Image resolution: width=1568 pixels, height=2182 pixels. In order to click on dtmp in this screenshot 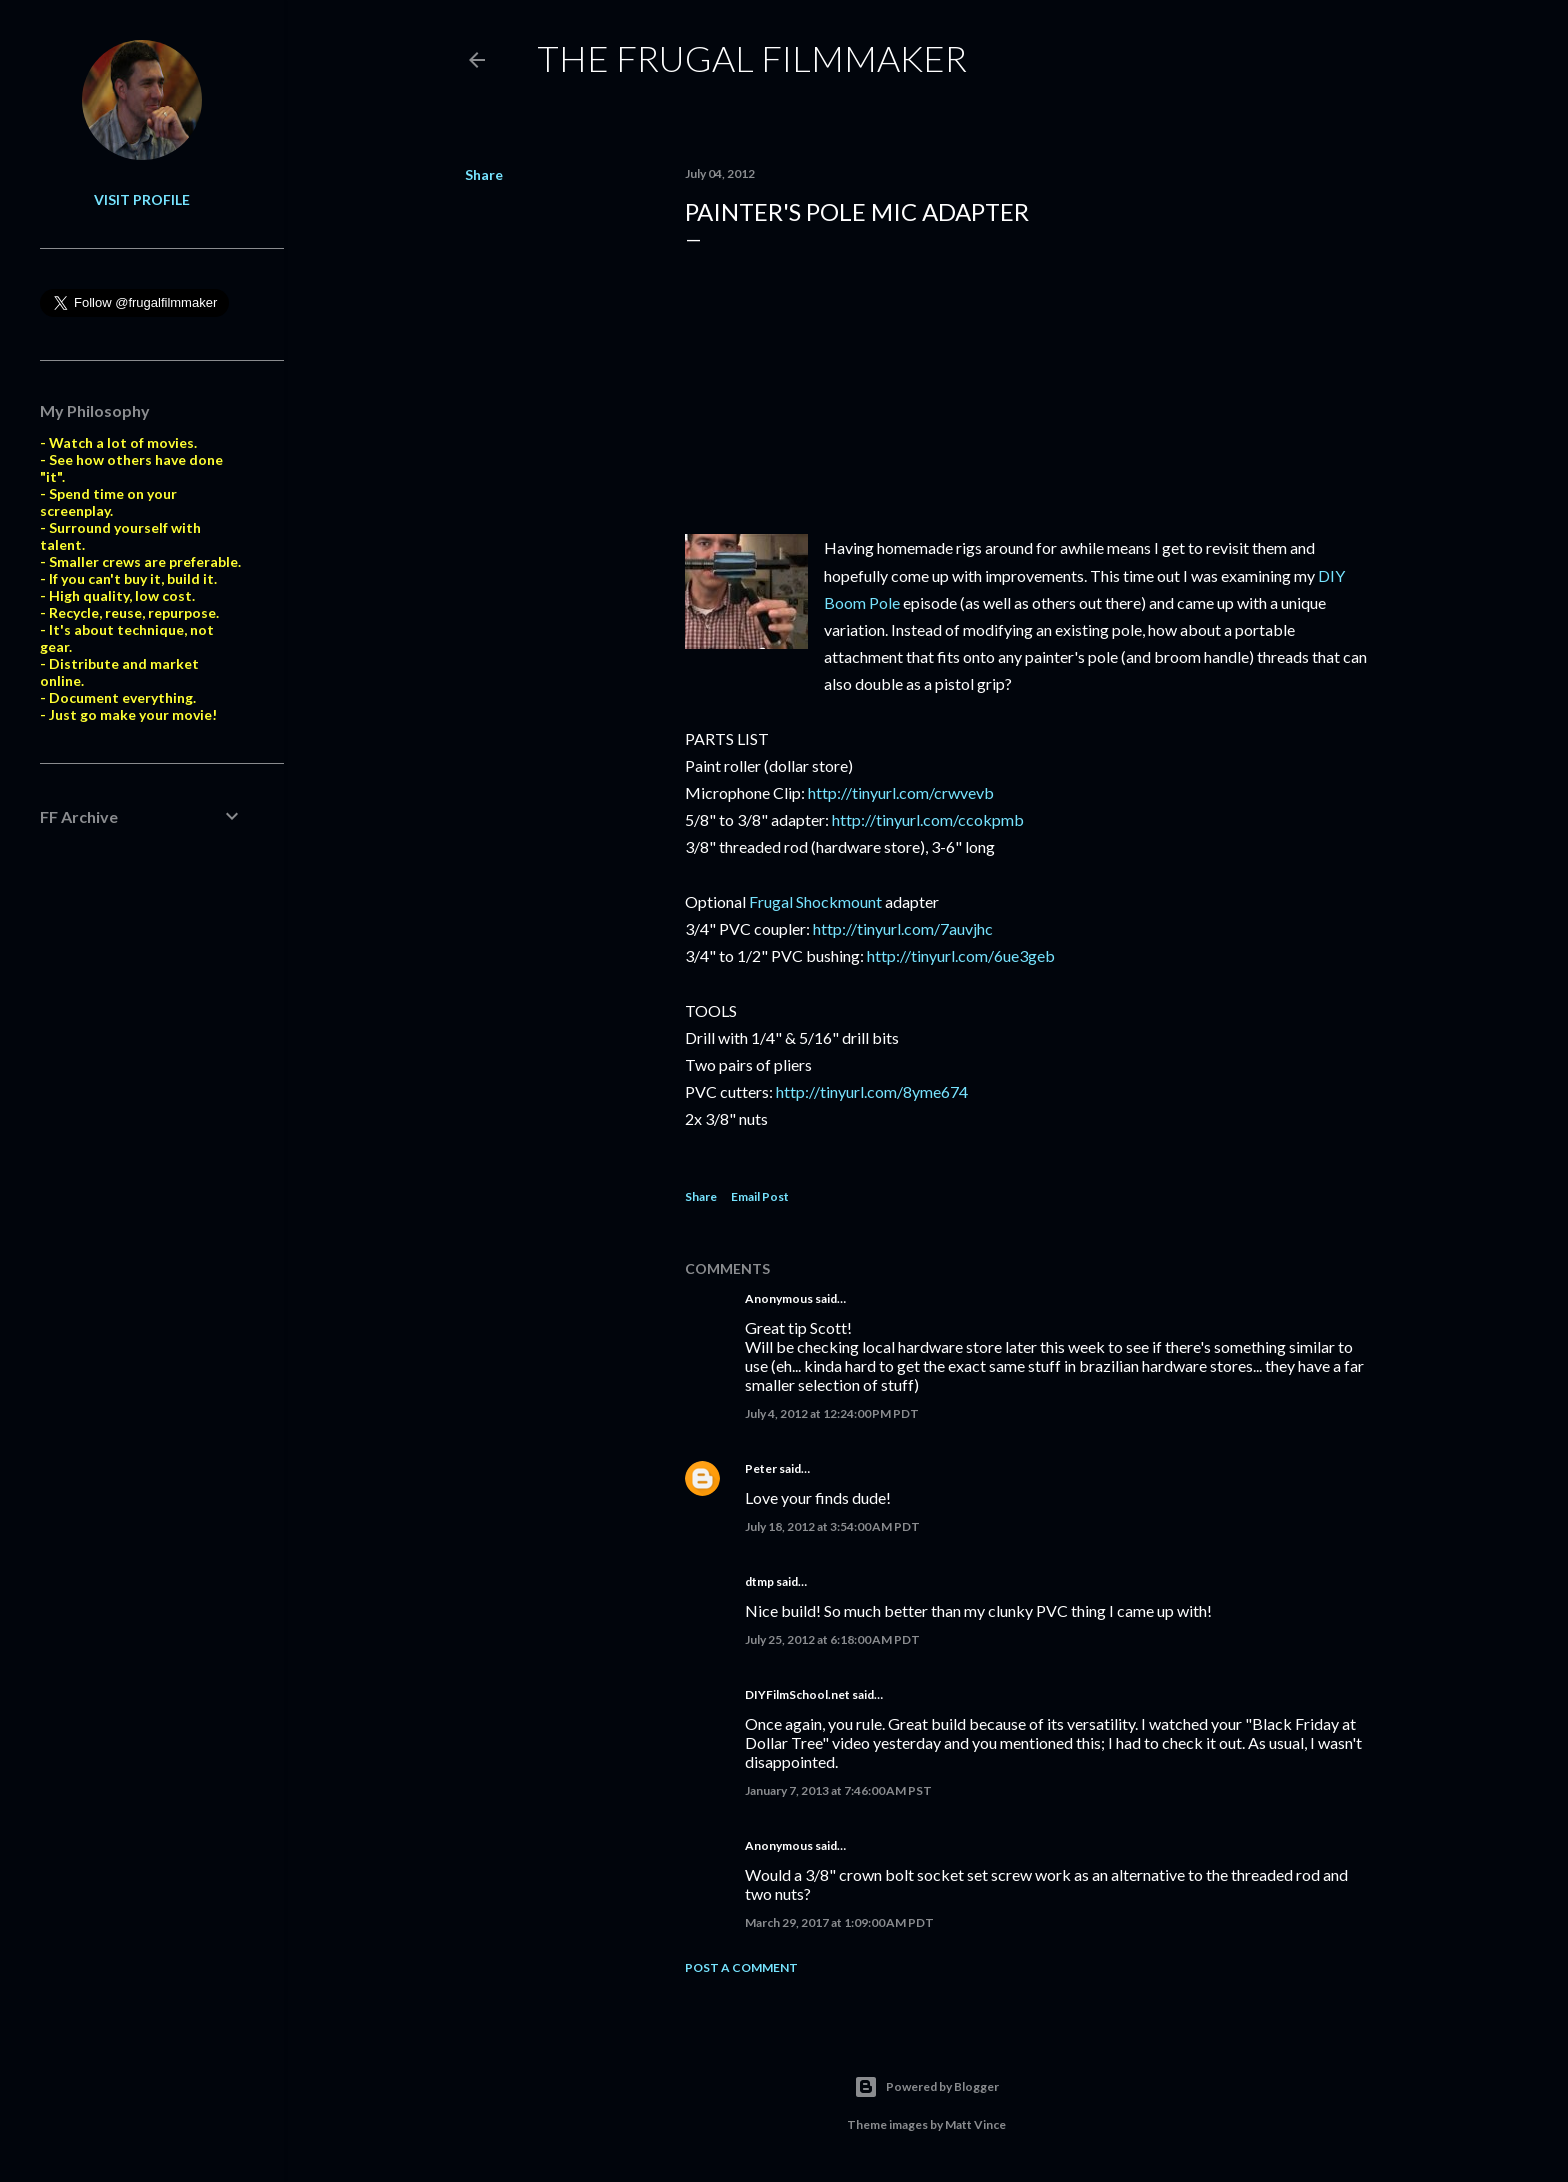, I will do `click(759, 1581)`.